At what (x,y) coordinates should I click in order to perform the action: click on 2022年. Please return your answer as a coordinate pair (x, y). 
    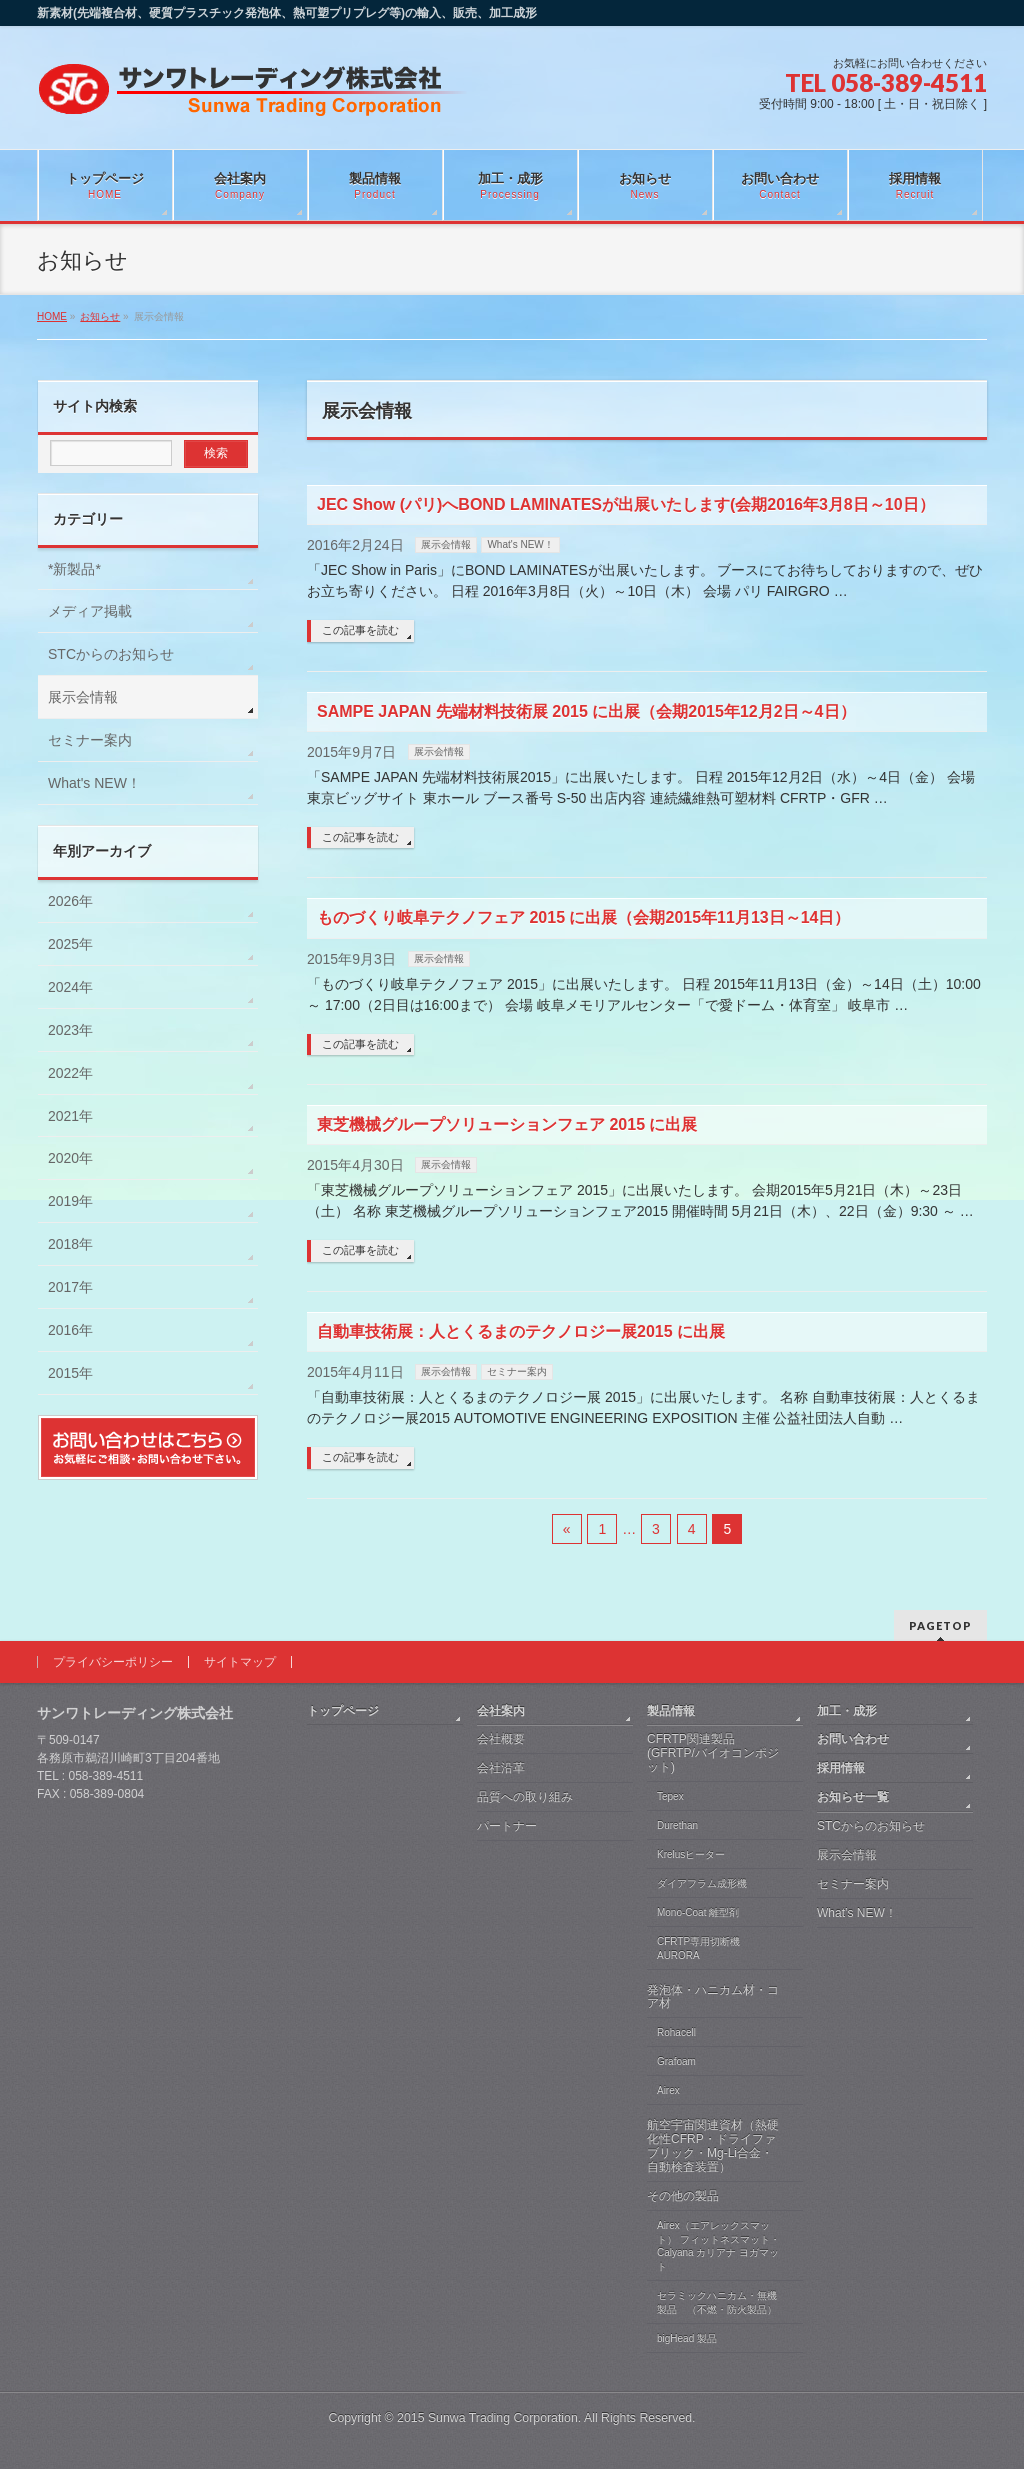
    Looking at the image, I should click on (70, 1073).